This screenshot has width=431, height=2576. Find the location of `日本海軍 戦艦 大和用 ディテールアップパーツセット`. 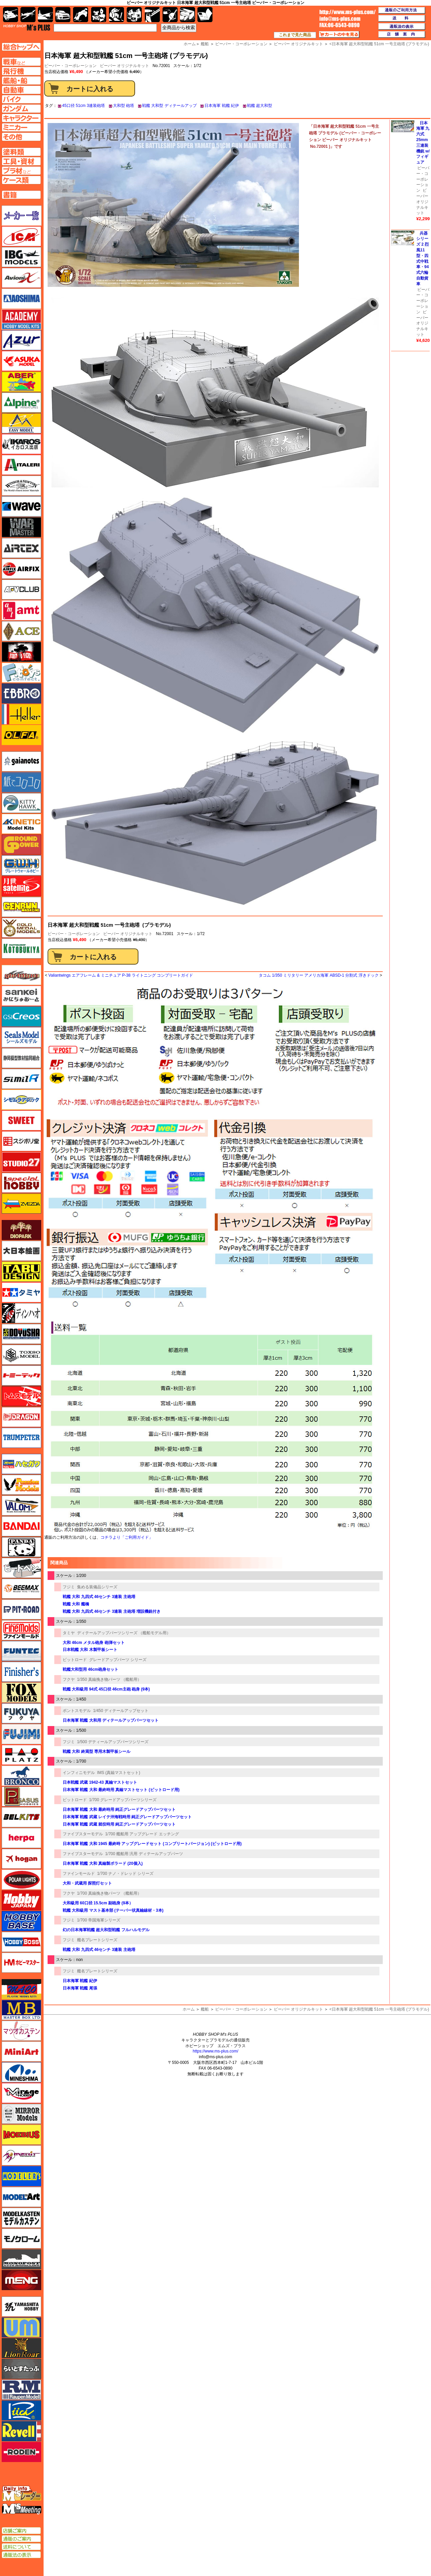

日本海軍 戦艦 大和用 ディテールアップパーツセット is located at coordinates (111, 1720).